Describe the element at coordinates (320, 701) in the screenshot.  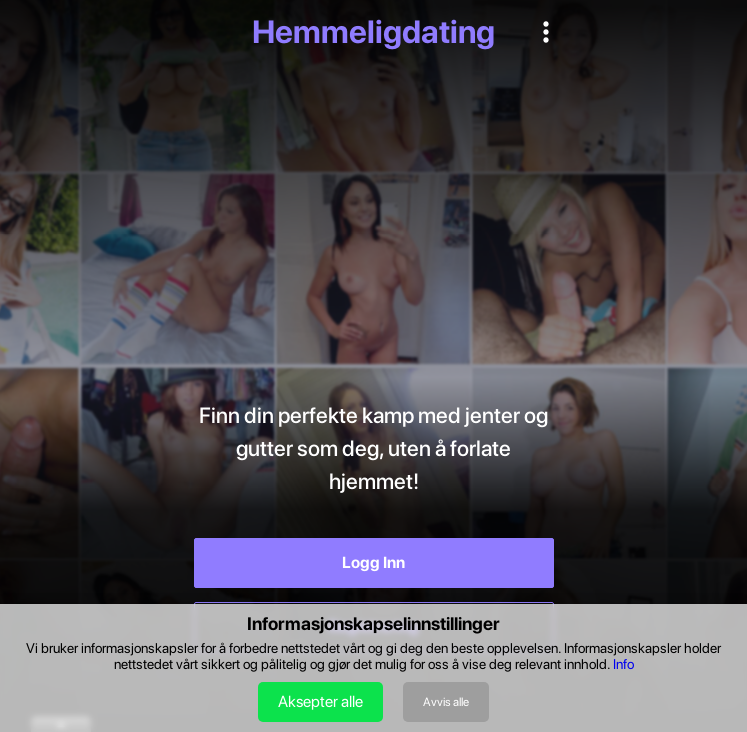
I see `Aksepter alle` at that location.